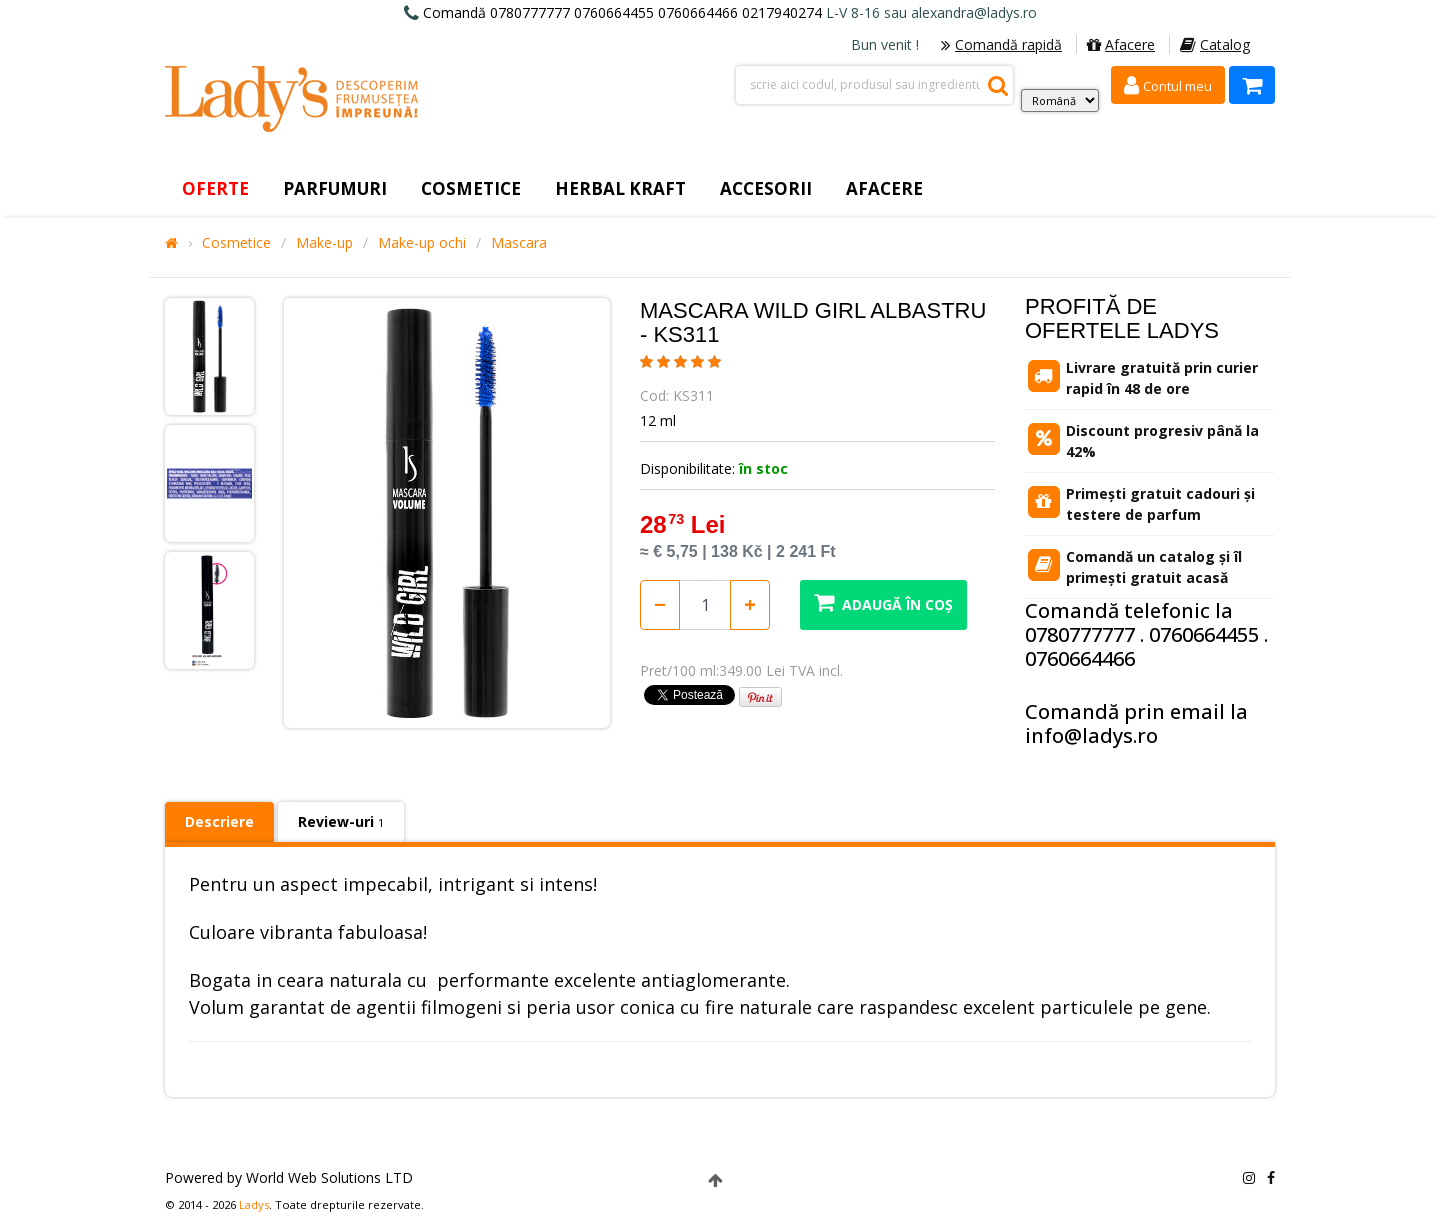 This screenshot has width=1440, height=1217. Describe the element at coordinates (519, 243) in the screenshot. I see `Mascara` at that location.